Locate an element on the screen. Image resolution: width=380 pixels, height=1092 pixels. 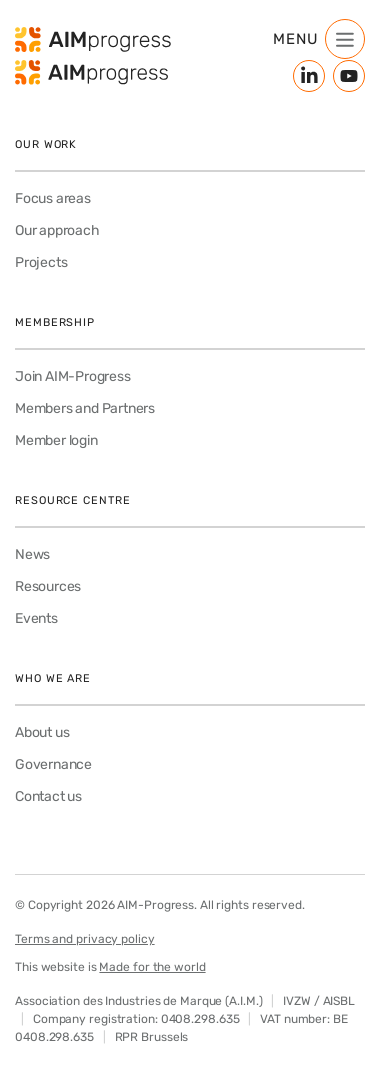
Our approach is located at coordinates (57, 230).